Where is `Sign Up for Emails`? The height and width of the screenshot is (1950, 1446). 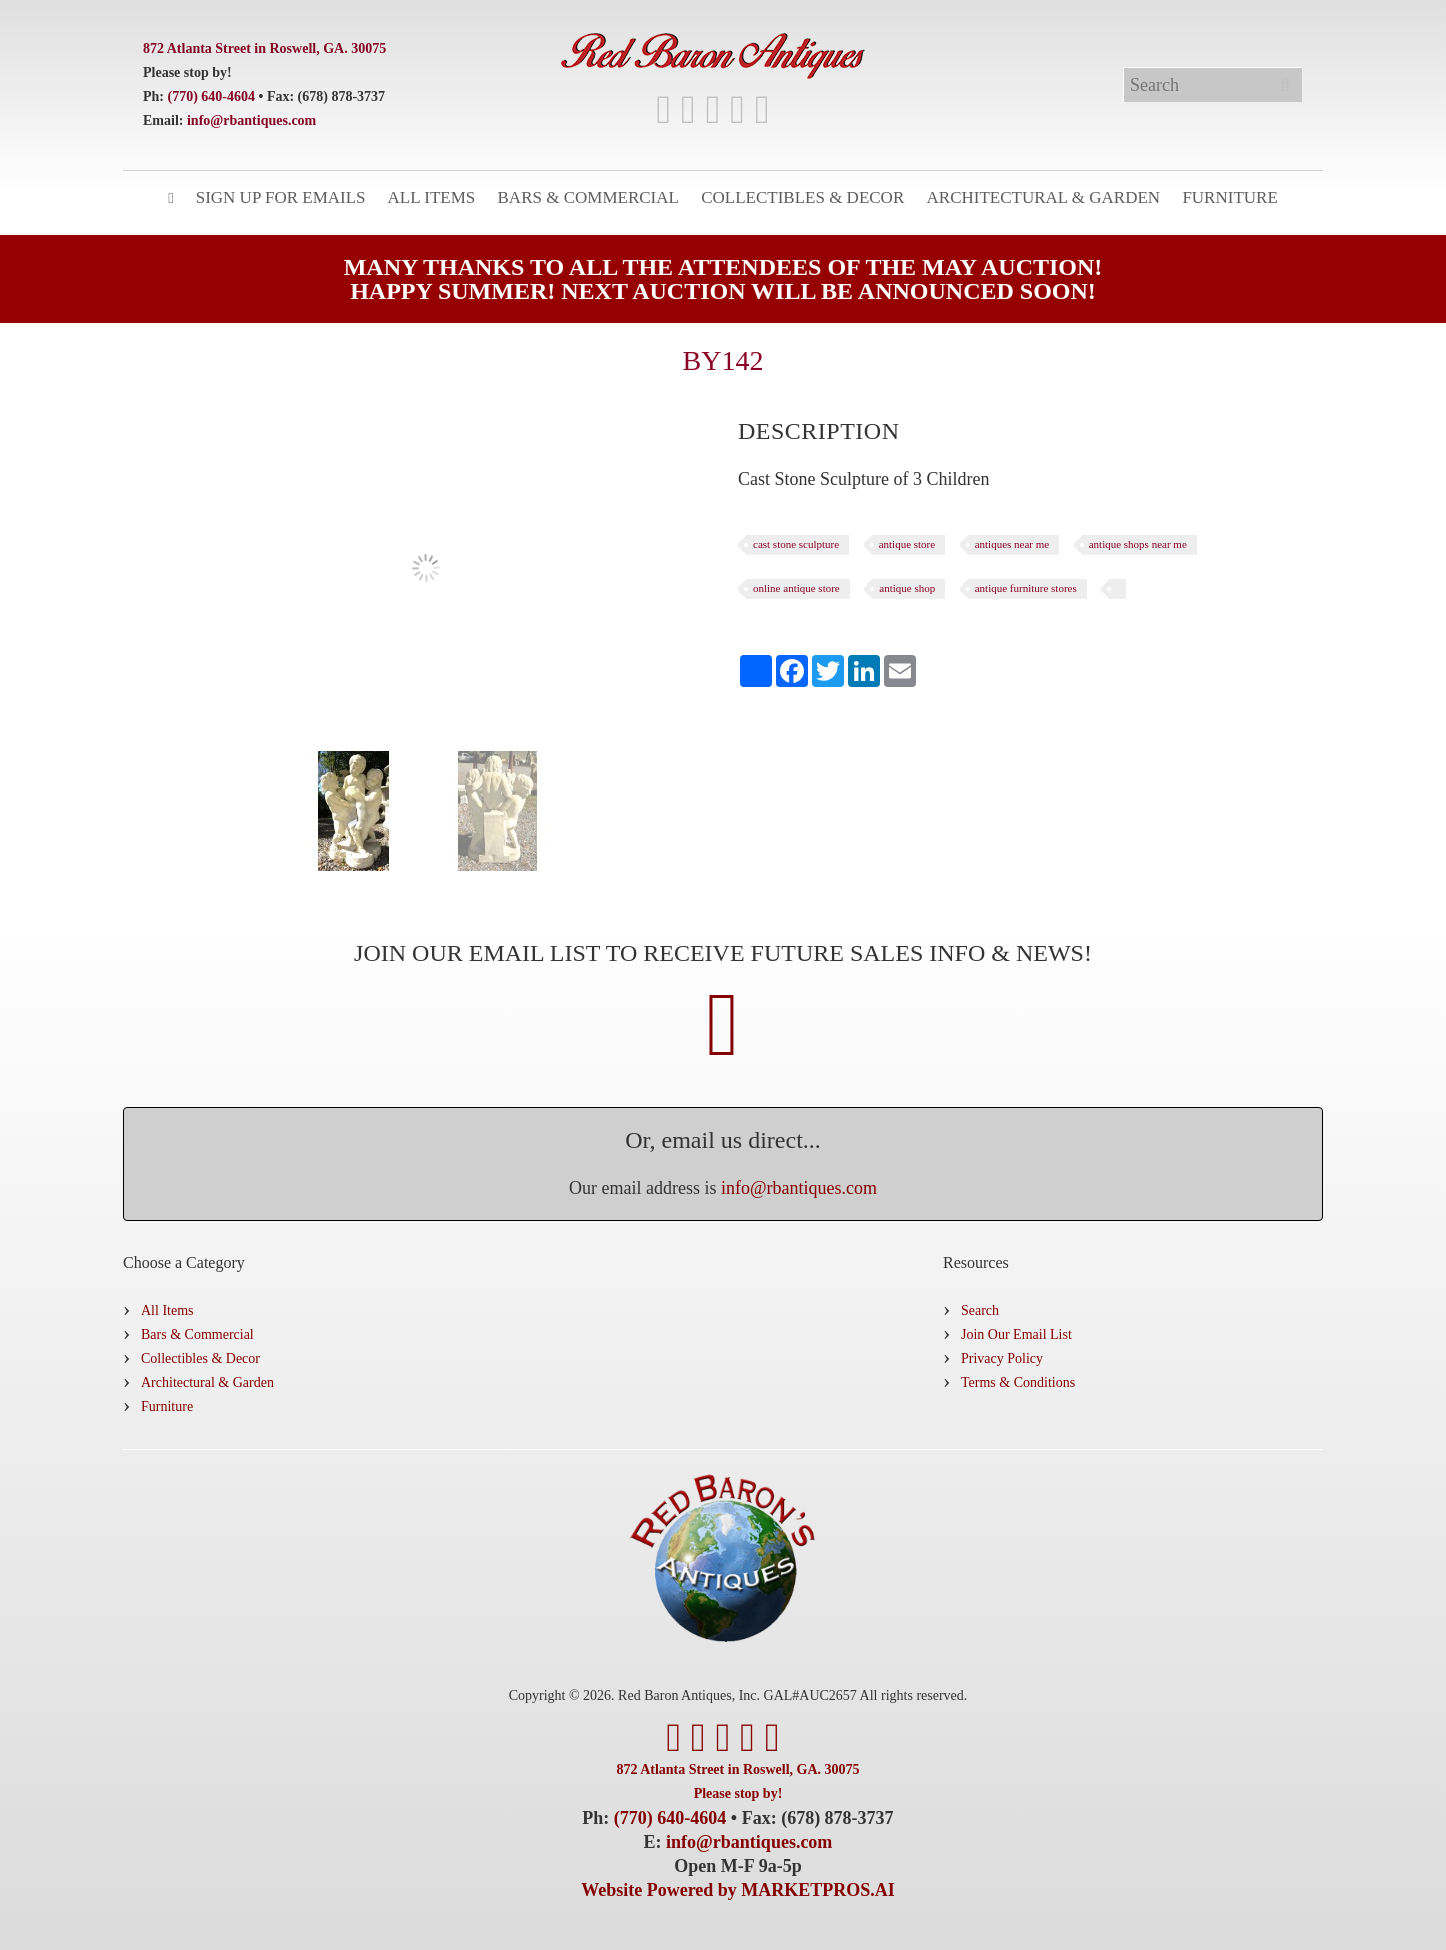 Sign Up for Emails is located at coordinates (281, 197).